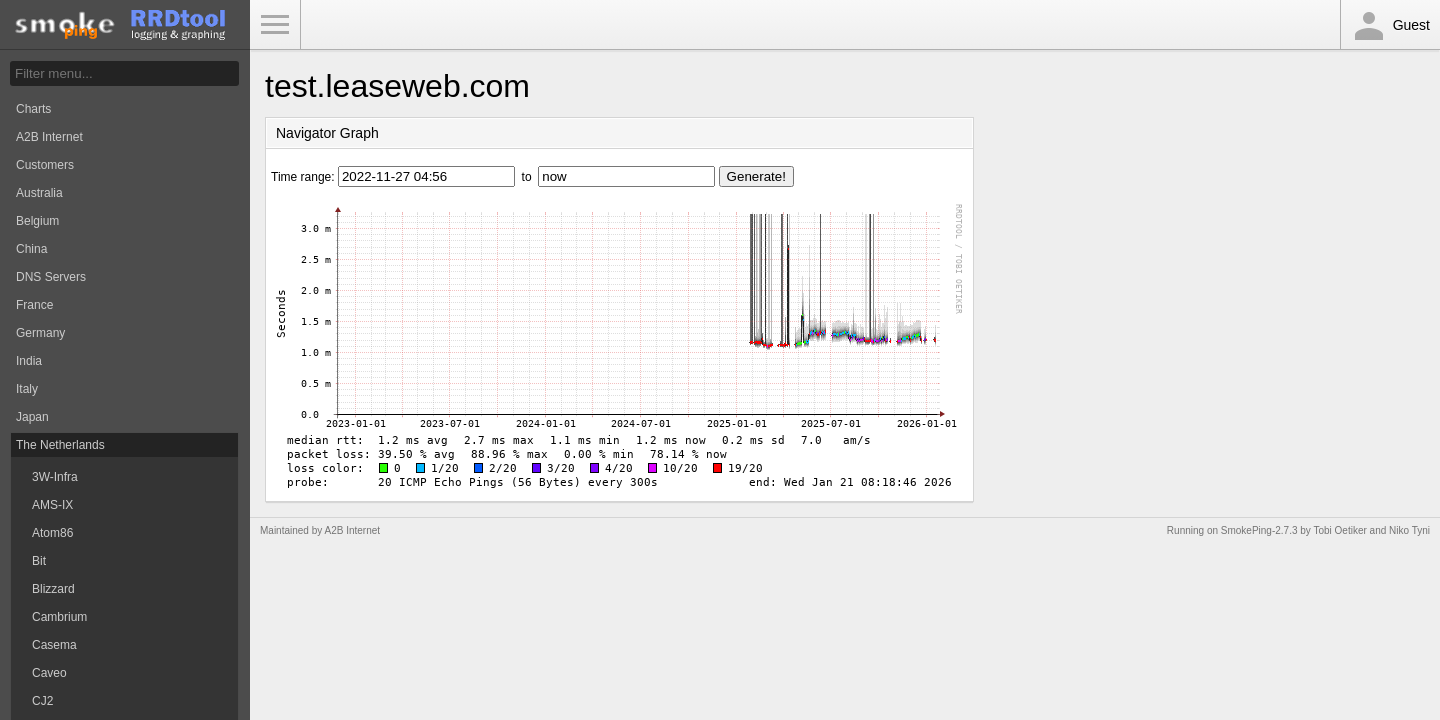  Describe the element at coordinates (53, 589) in the screenshot. I see `Blizzard` at that location.